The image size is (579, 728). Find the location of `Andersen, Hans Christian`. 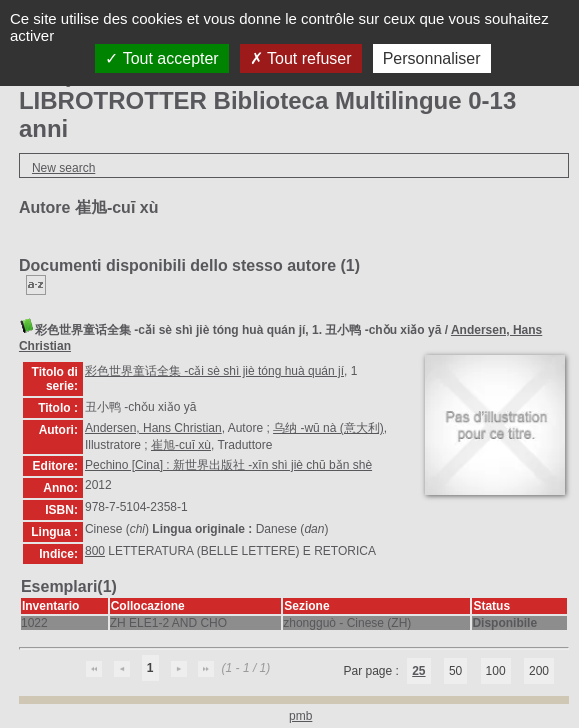

Andersen, Hans Christian is located at coordinates (153, 428).